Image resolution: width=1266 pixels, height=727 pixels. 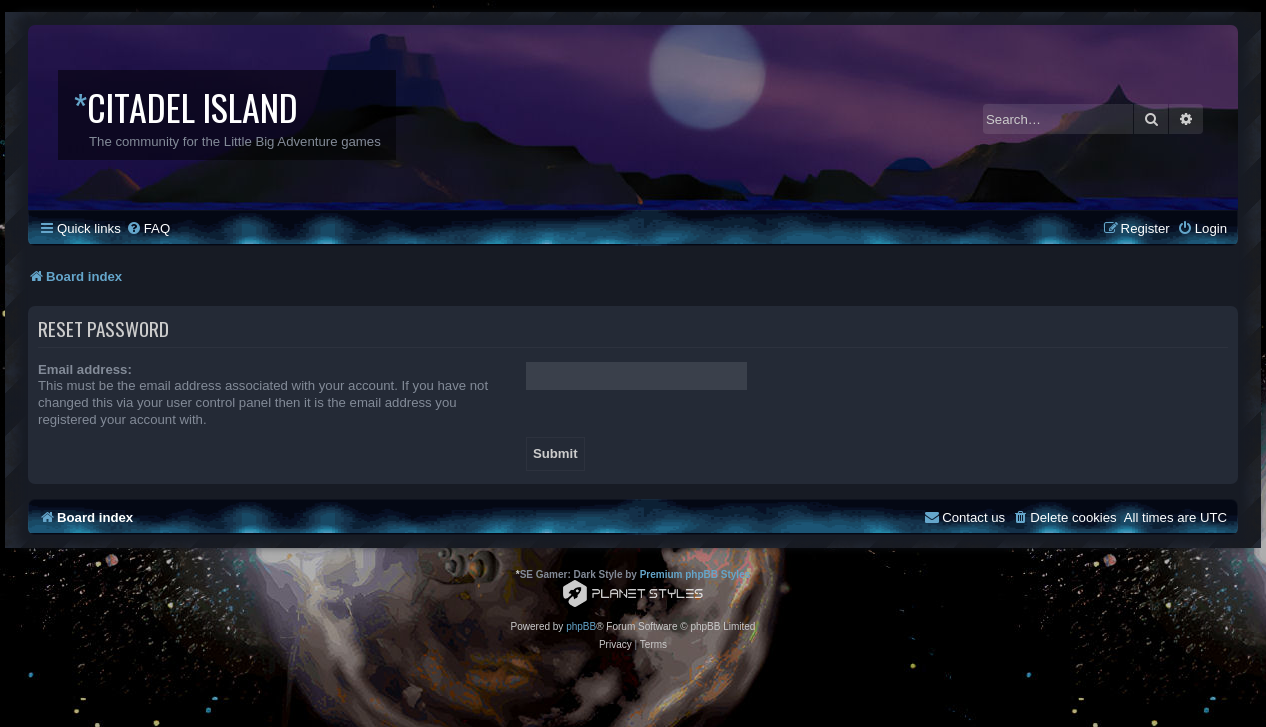 I want to click on Email address:, so click(x=85, y=369).